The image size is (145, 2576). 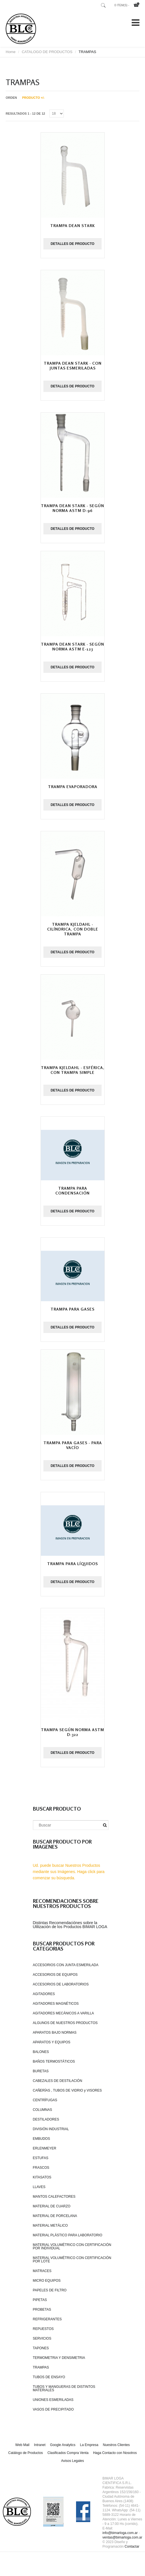 What do you see at coordinates (72, 244) in the screenshot?
I see `Detalles de producto` at bounding box center [72, 244].